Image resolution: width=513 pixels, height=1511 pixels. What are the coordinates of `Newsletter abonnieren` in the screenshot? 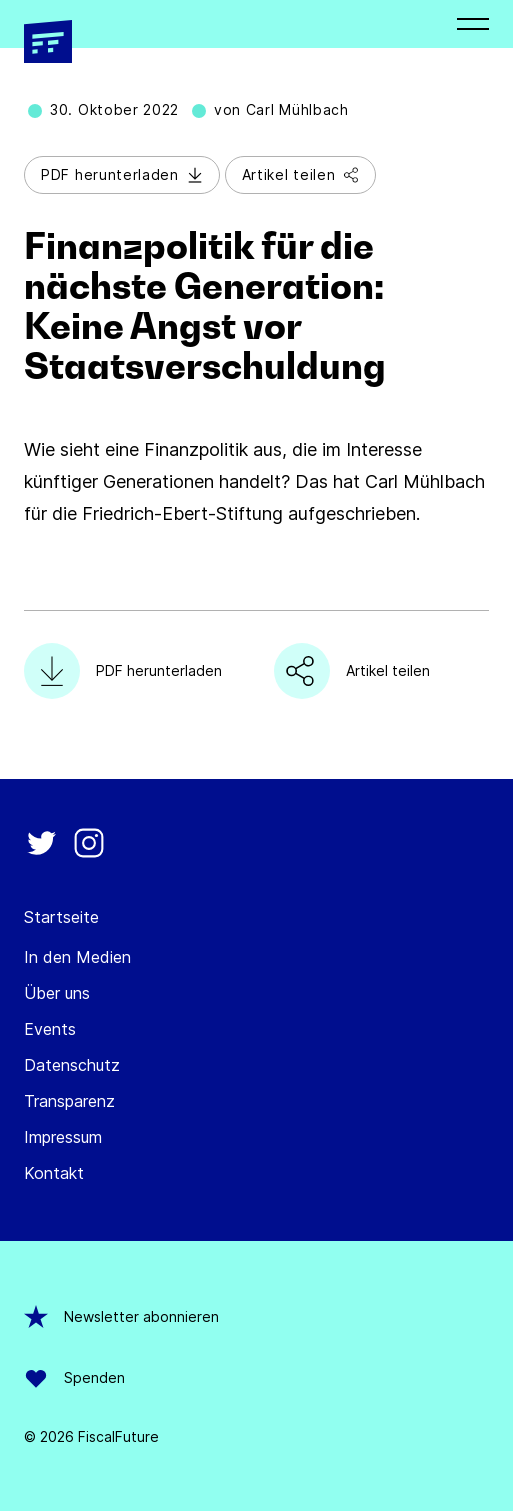 It's located at (121, 1317).